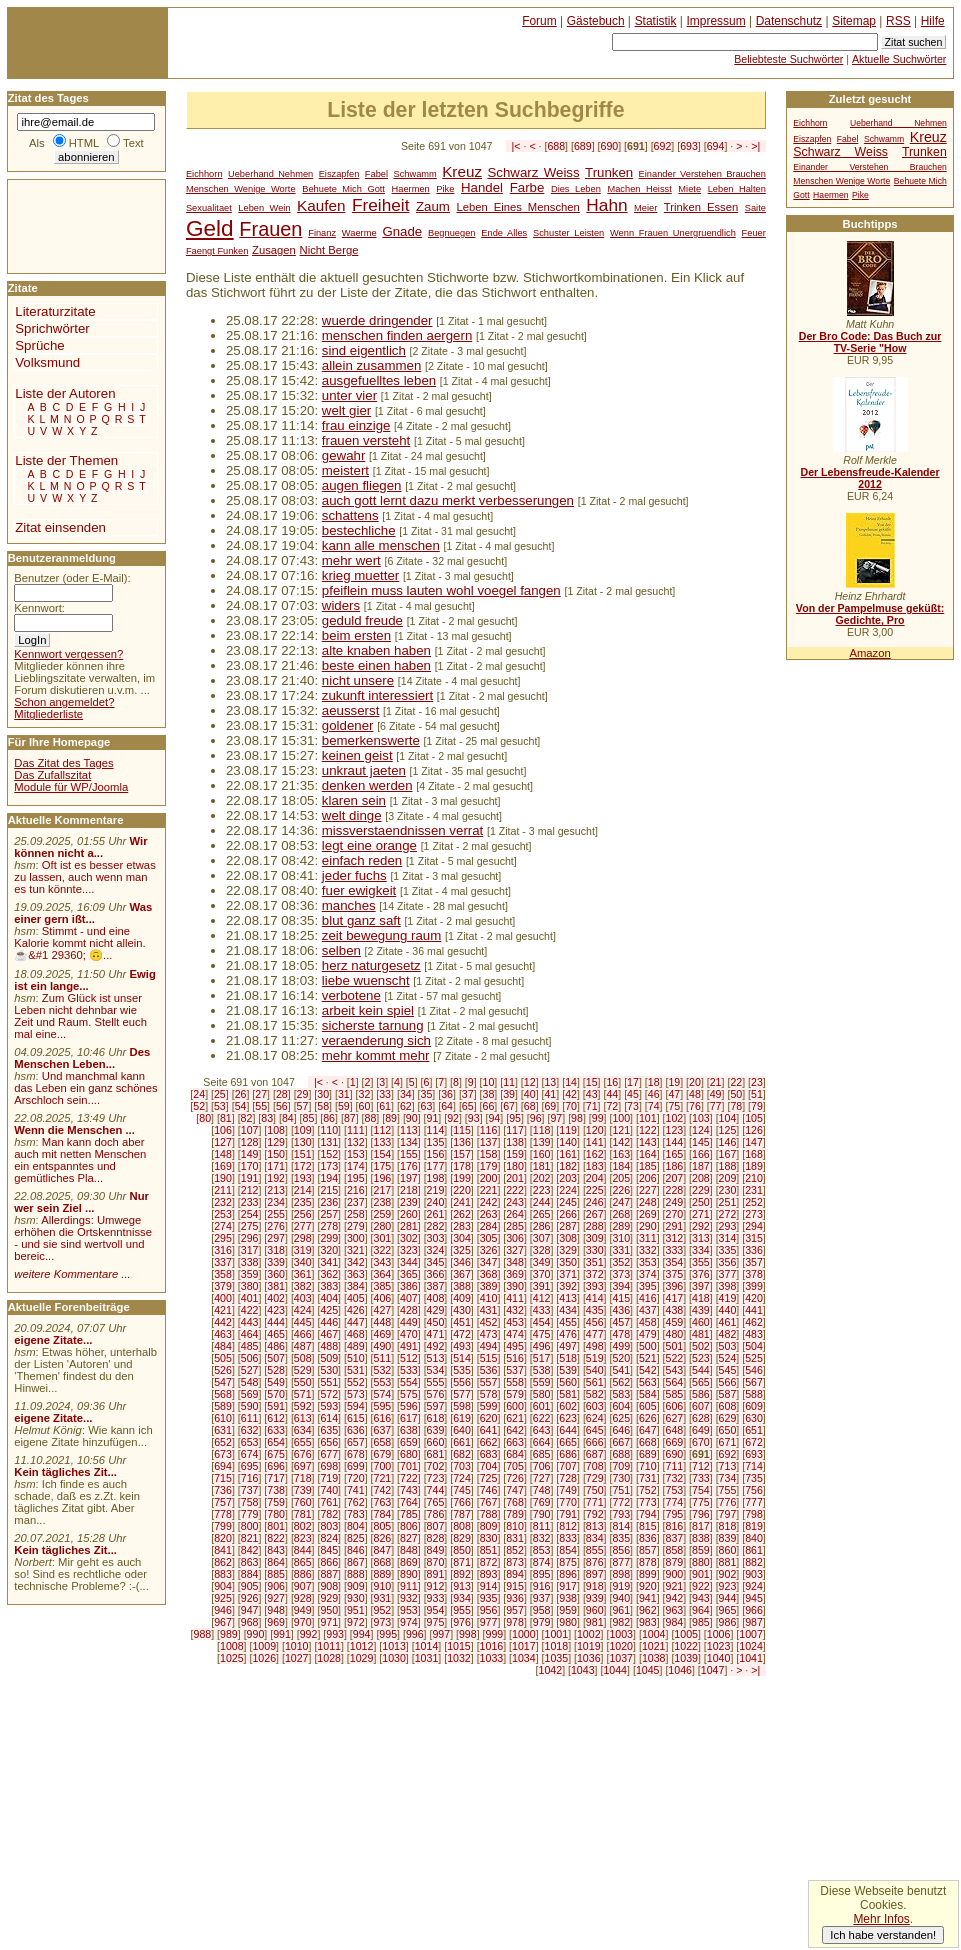 The image size is (961, 1950). I want to click on 1030, so click(394, 1658).